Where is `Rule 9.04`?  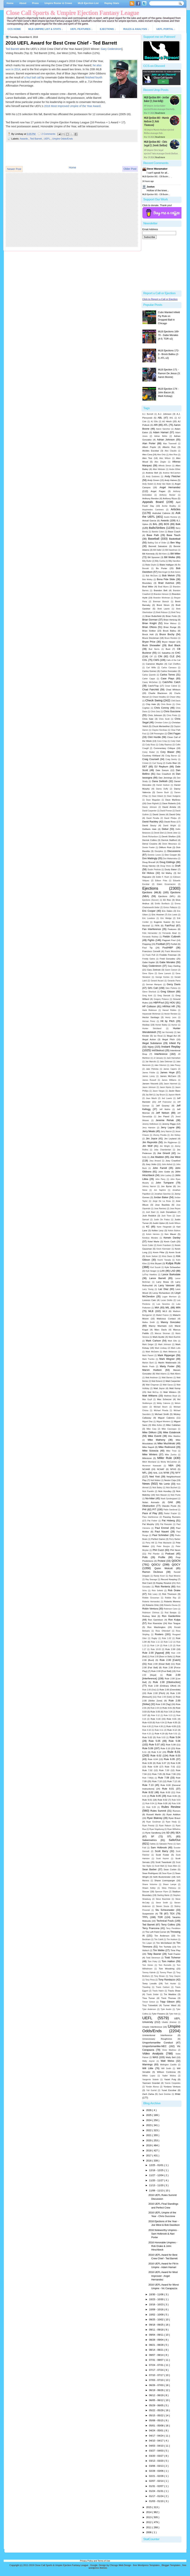
Rule 9.04 is located at coordinates (149, 1803).